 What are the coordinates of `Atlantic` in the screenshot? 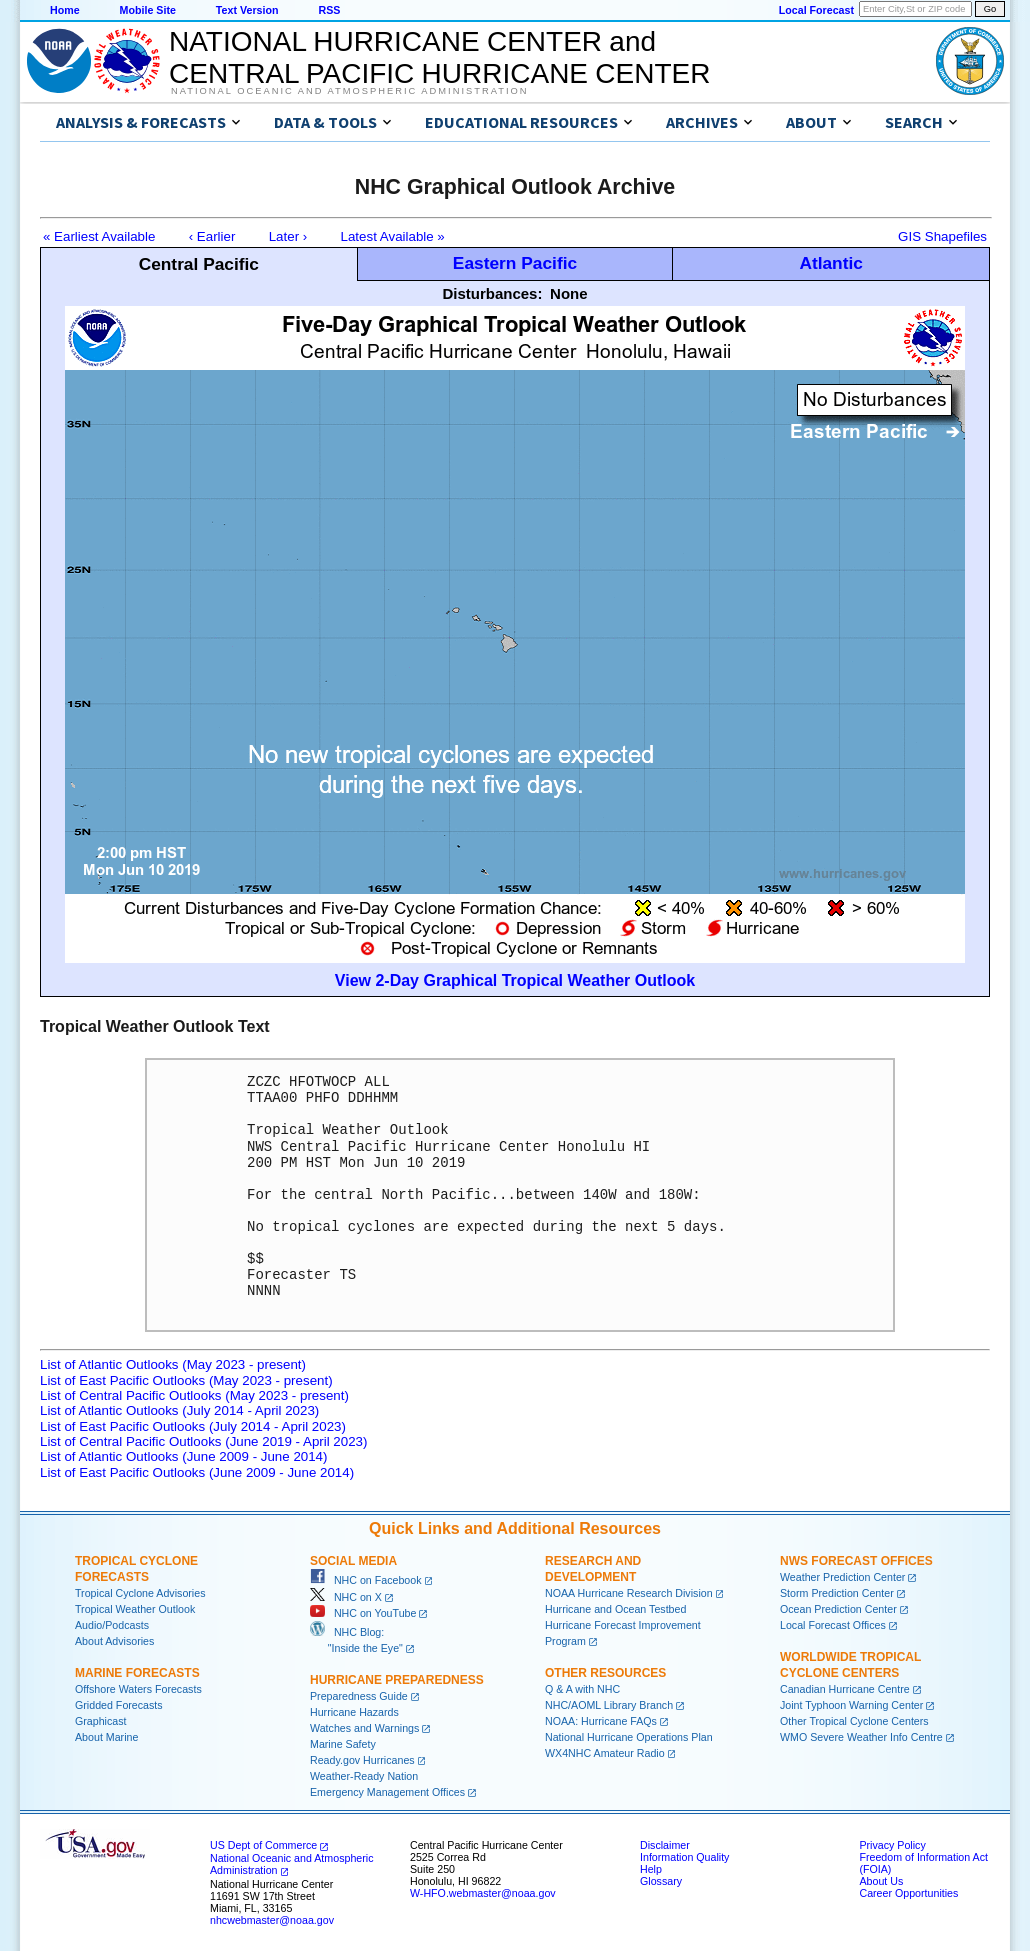 It's located at (831, 263).